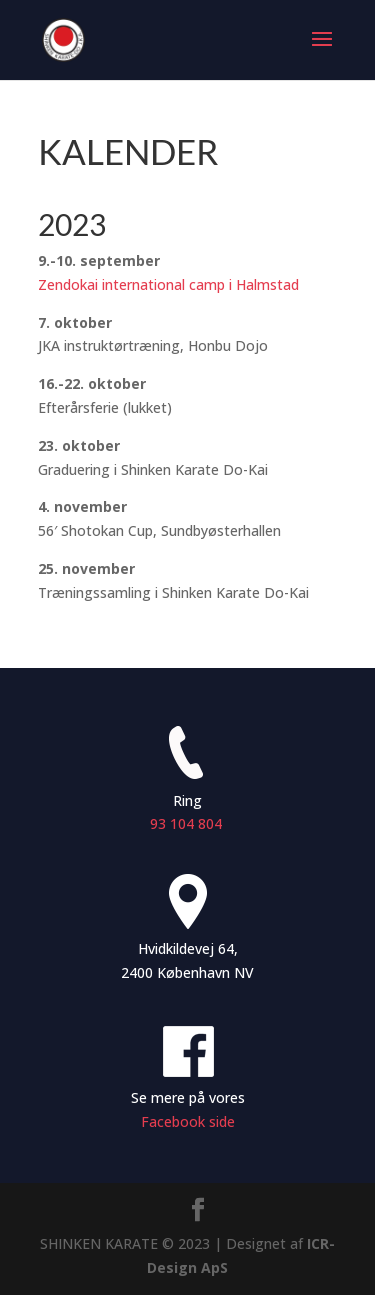 The width and height of the screenshot is (375, 1295). What do you see at coordinates (188, 823) in the screenshot?
I see `93 104 804` at bounding box center [188, 823].